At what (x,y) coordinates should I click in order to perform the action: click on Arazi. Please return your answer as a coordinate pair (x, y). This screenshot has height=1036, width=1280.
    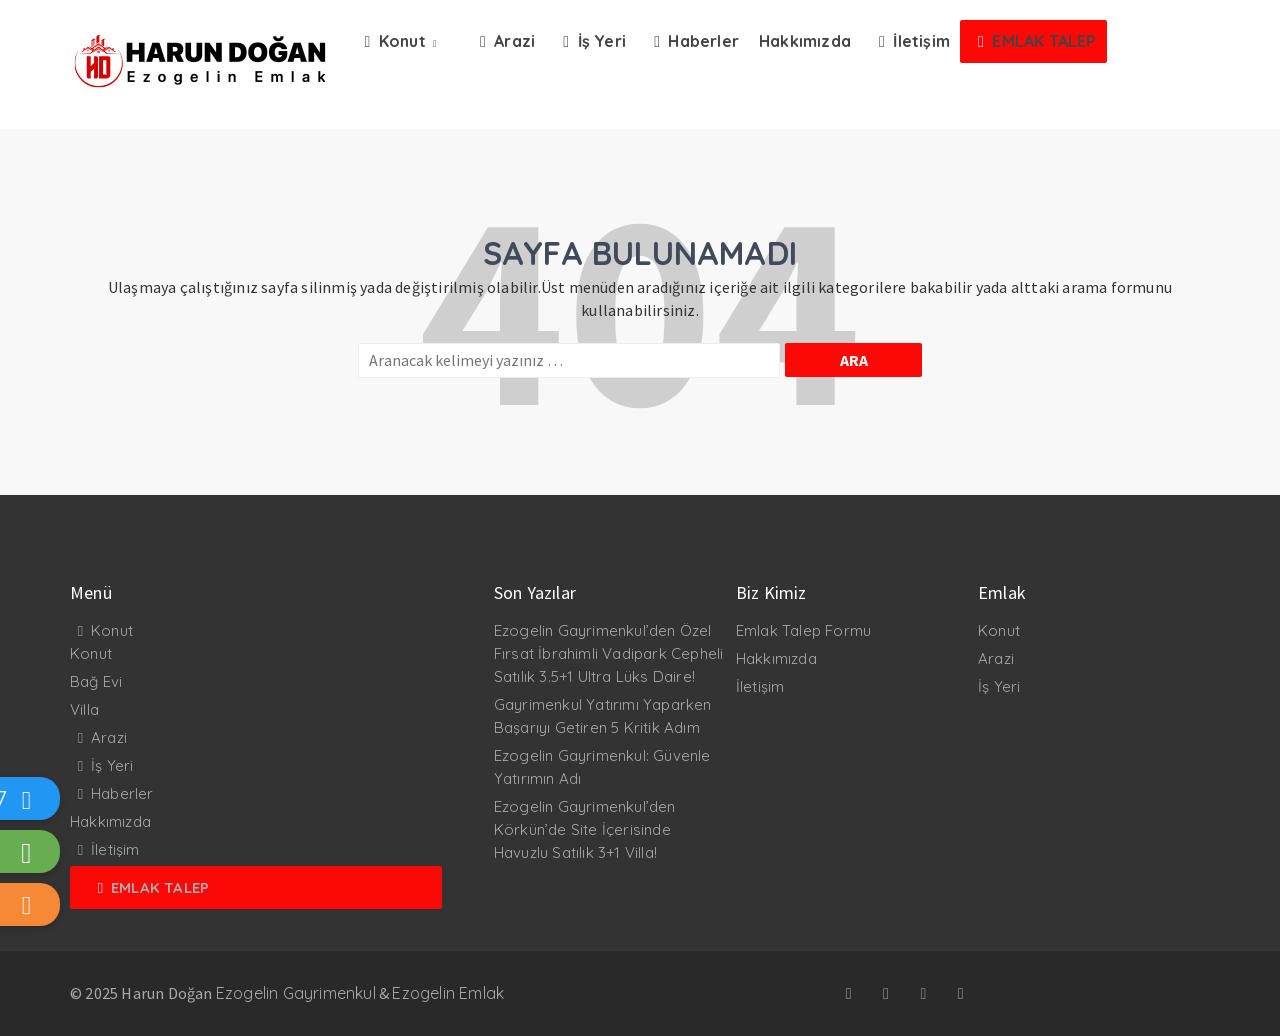
    Looking at the image, I should click on (109, 737).